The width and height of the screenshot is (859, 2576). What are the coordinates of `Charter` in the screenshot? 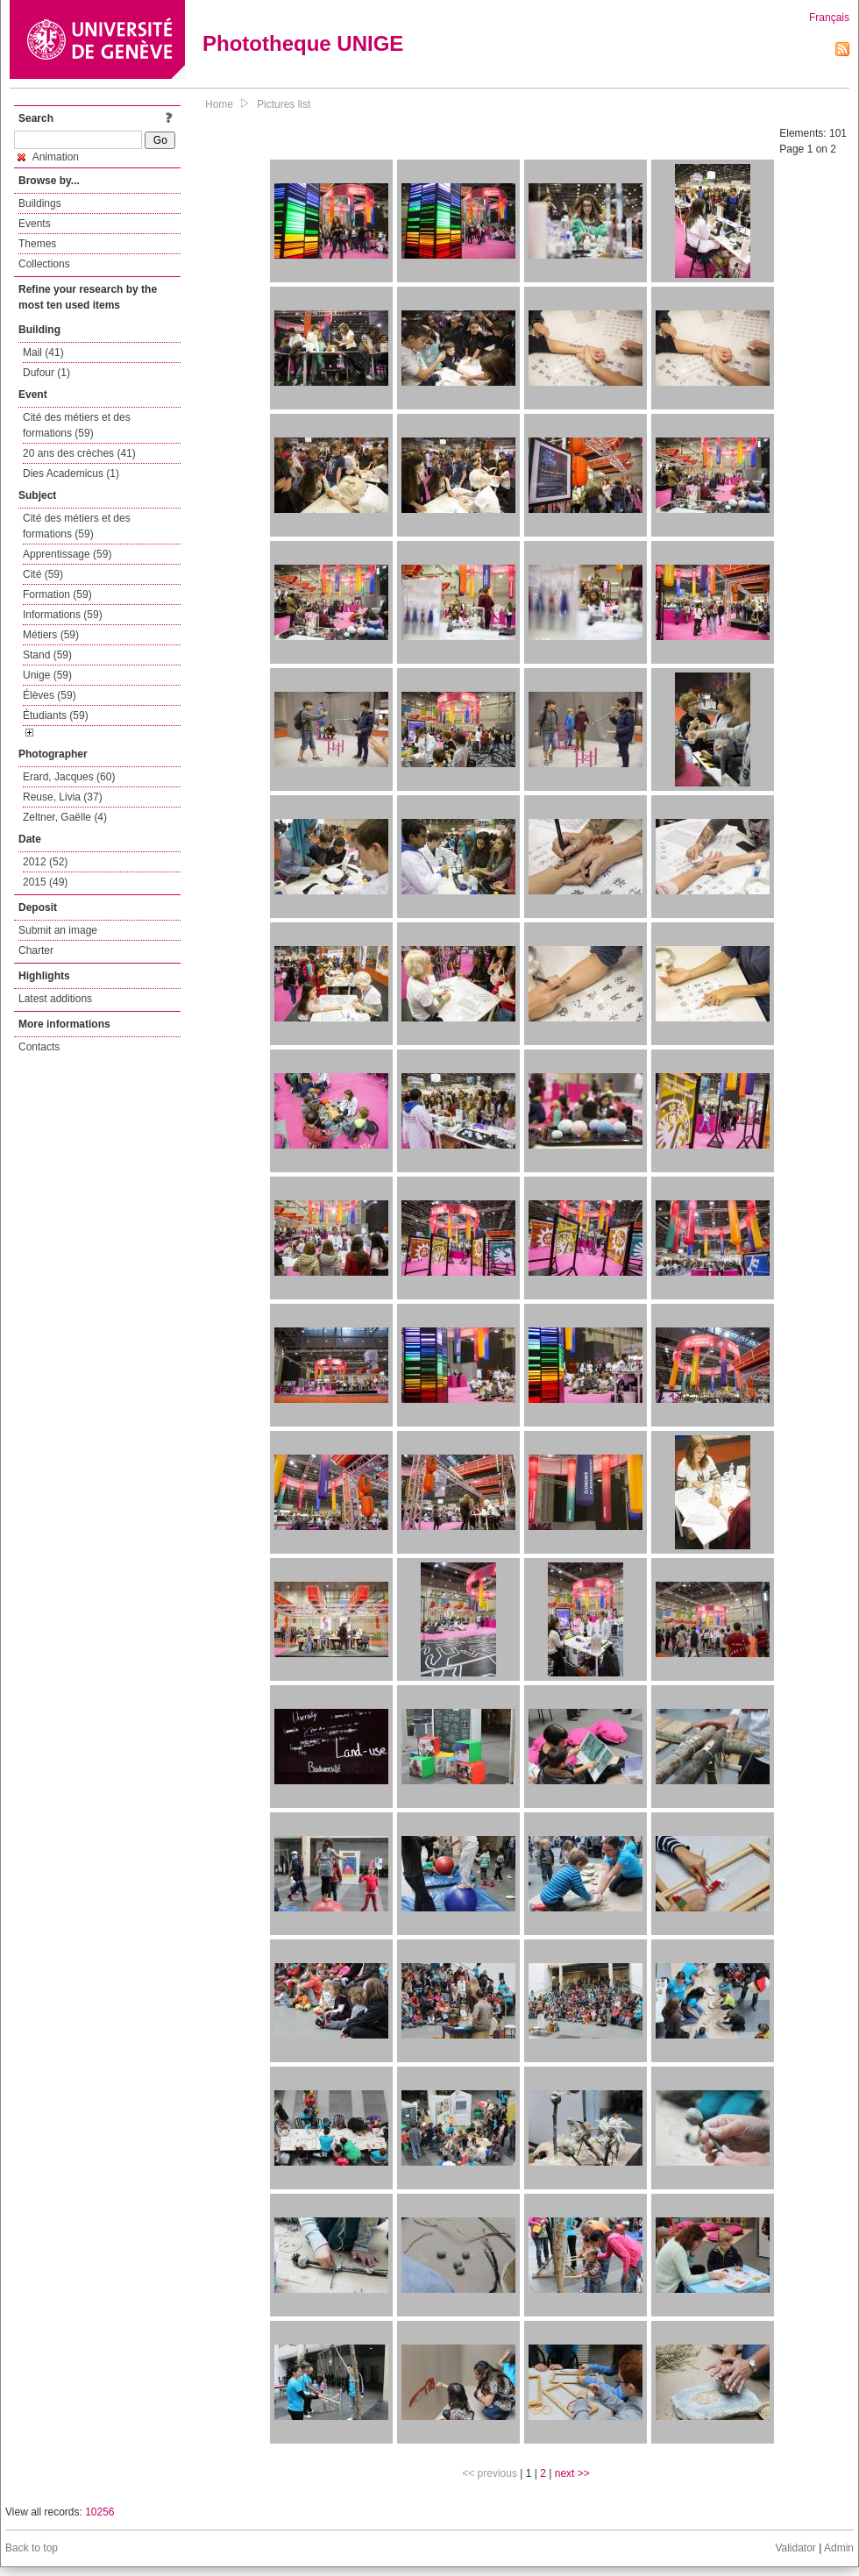 It's located at (35, 950).